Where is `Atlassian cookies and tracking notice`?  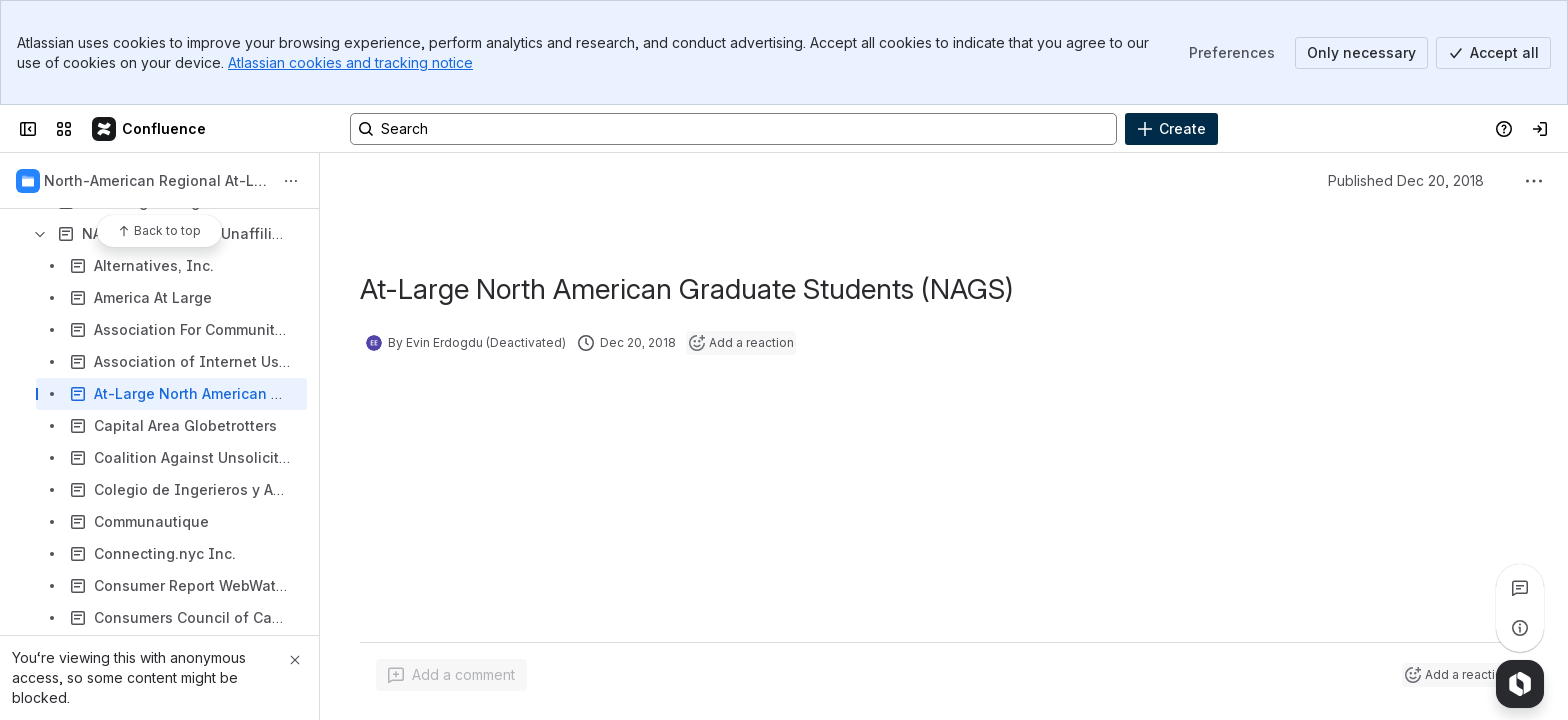
Atlassian cookies and tracking notice is located at coordinates (350, 62).